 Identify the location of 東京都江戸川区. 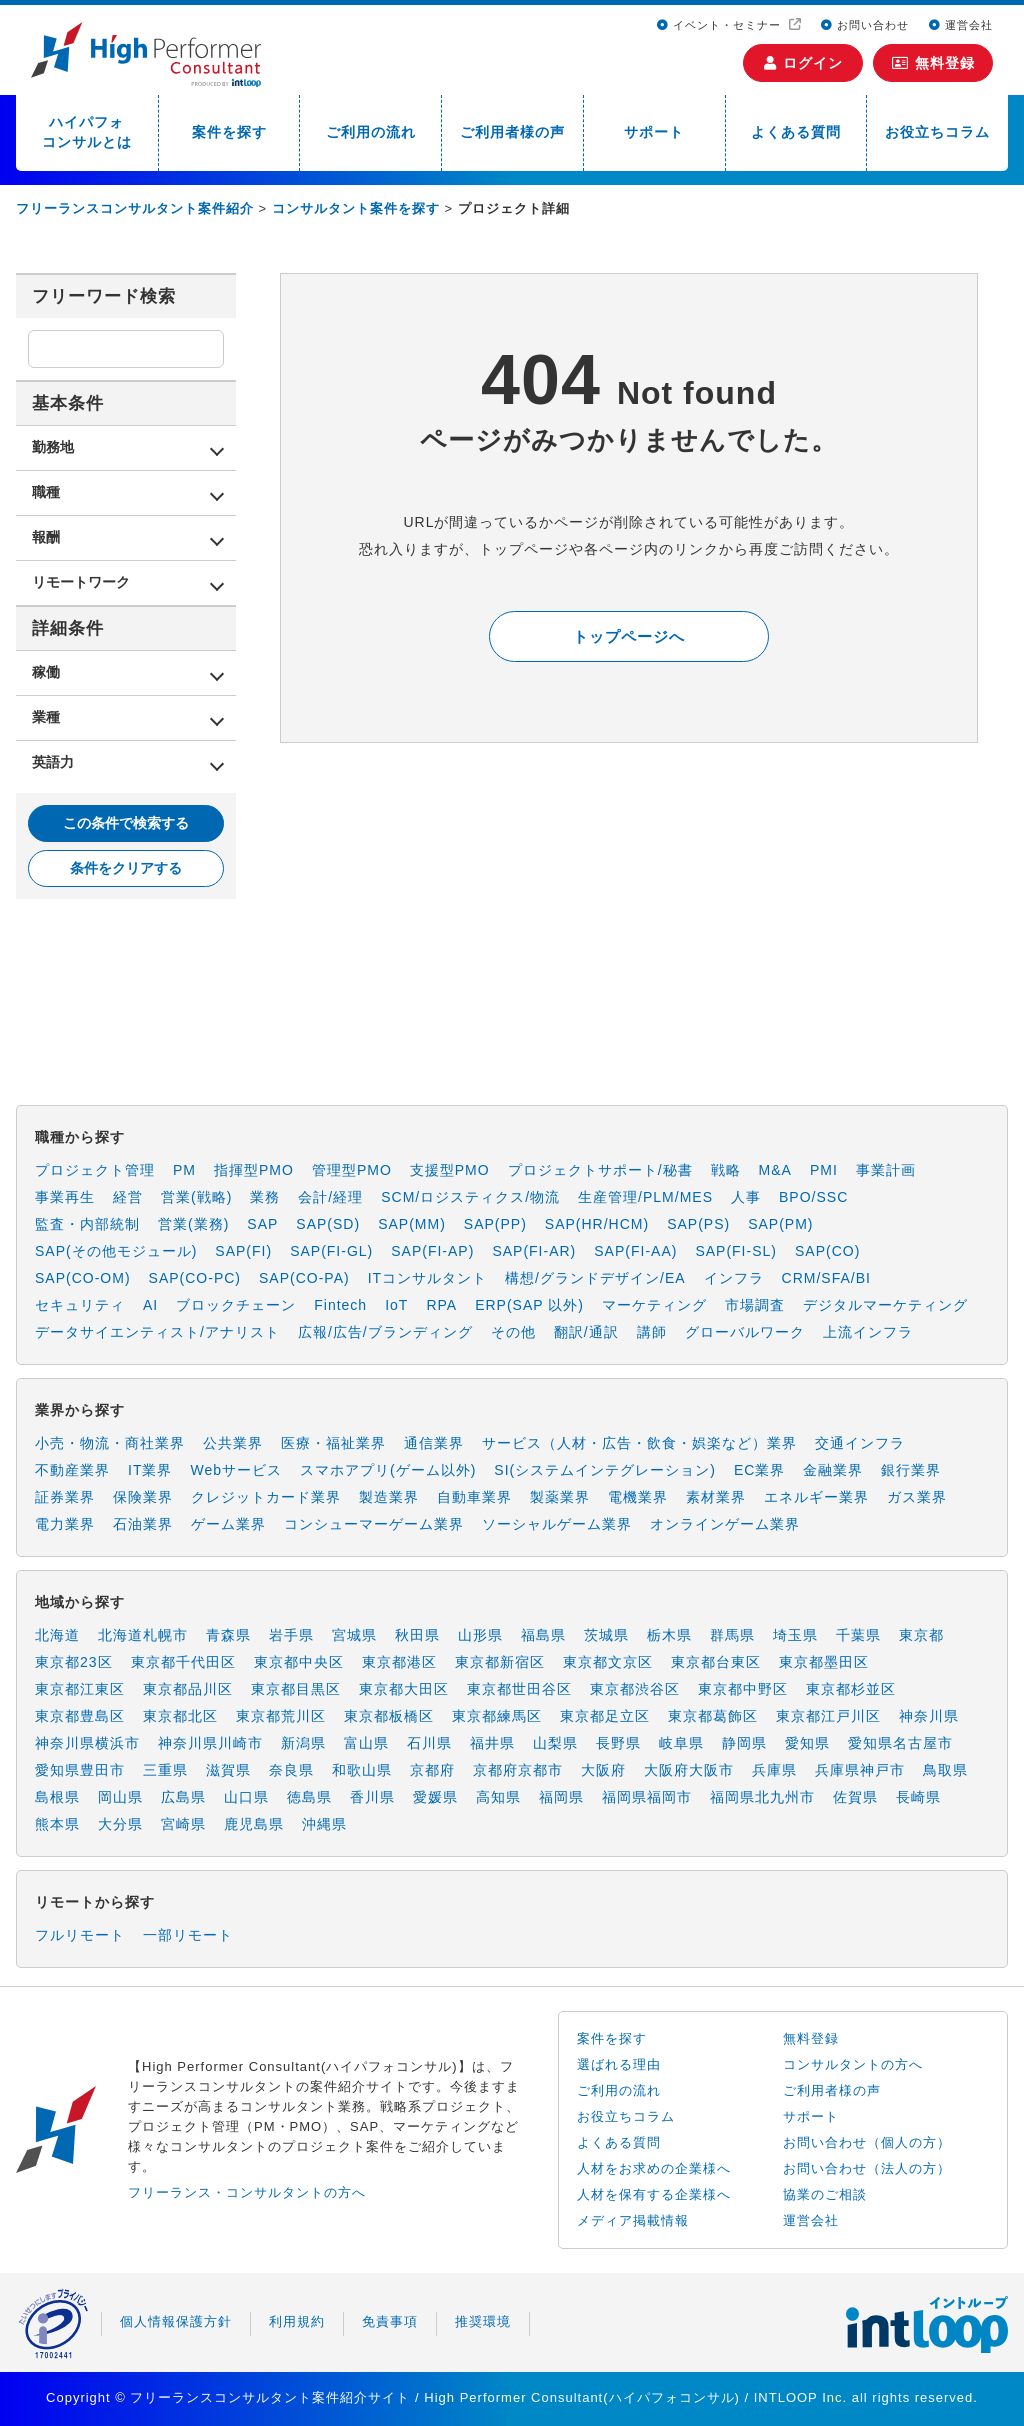
(828, 1716).